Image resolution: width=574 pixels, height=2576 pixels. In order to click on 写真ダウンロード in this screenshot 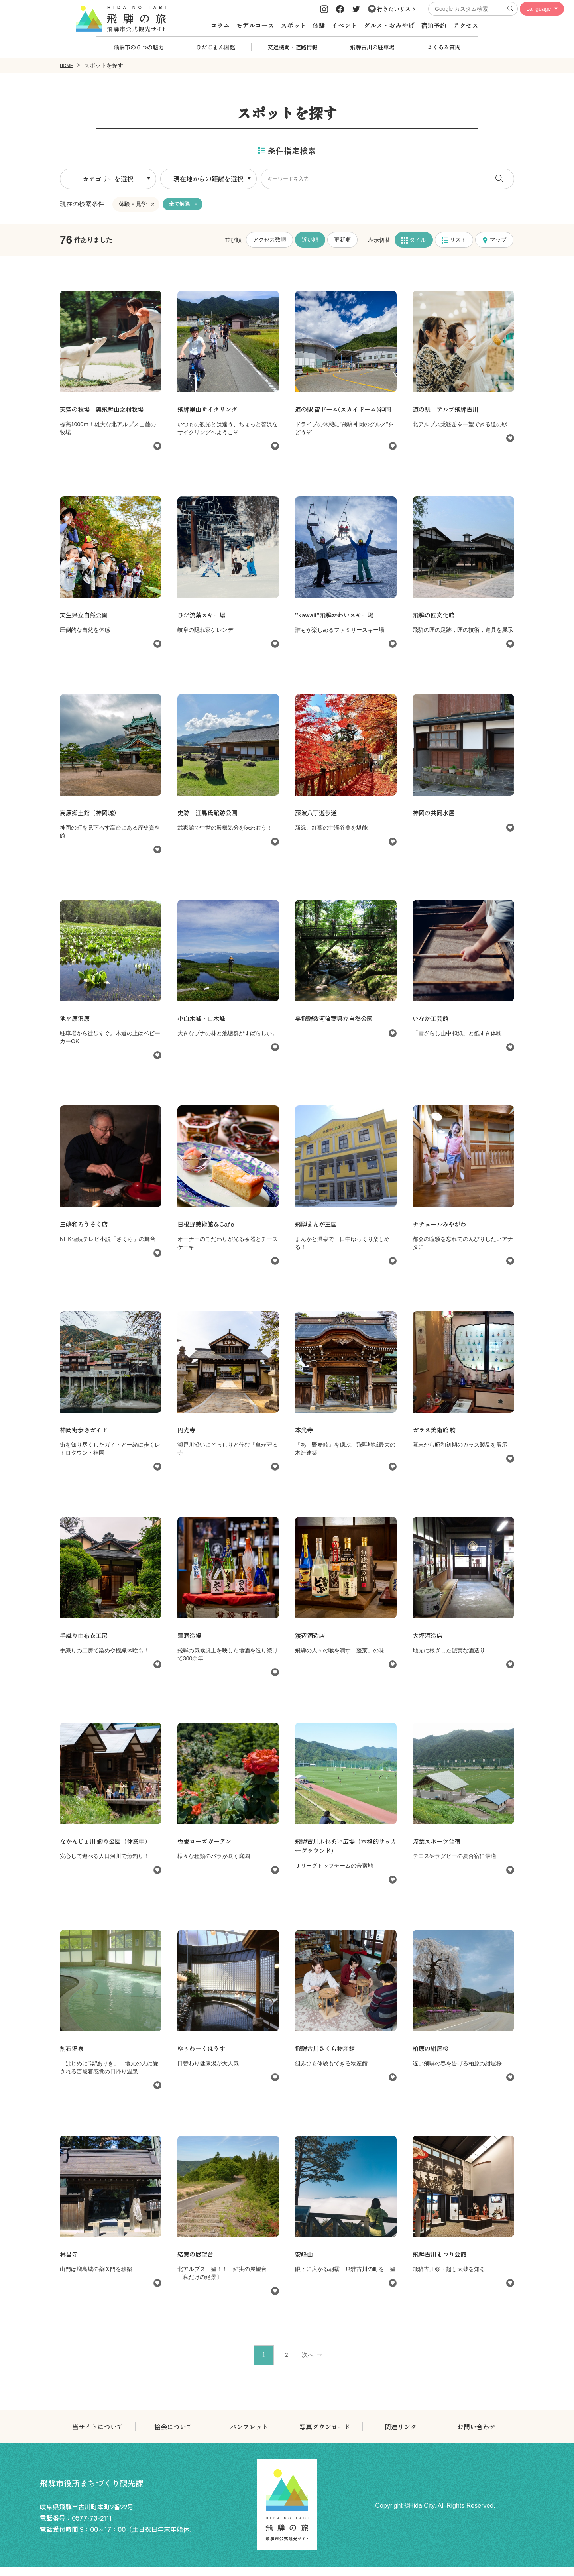, I will do `click(324, 2435)`.